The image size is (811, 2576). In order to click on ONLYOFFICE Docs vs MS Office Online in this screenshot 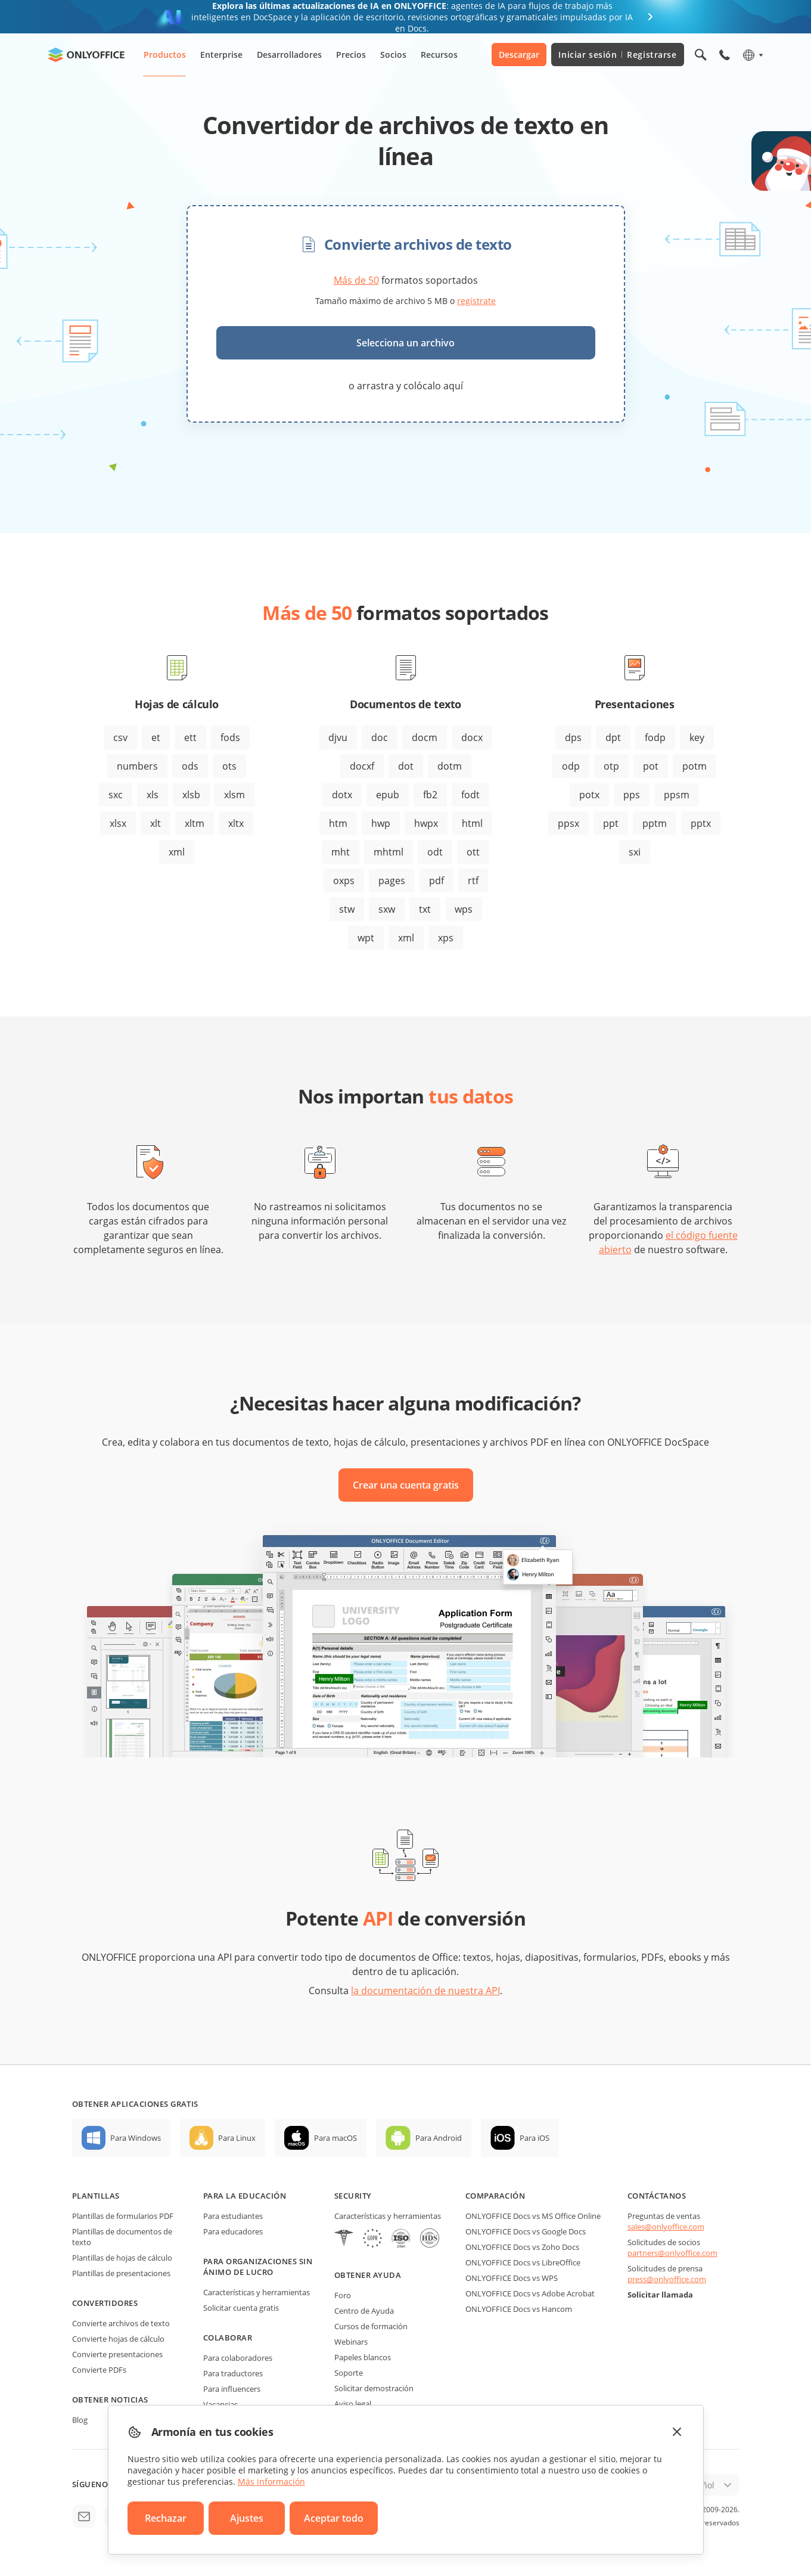, I will do `click(533, 2216)`.